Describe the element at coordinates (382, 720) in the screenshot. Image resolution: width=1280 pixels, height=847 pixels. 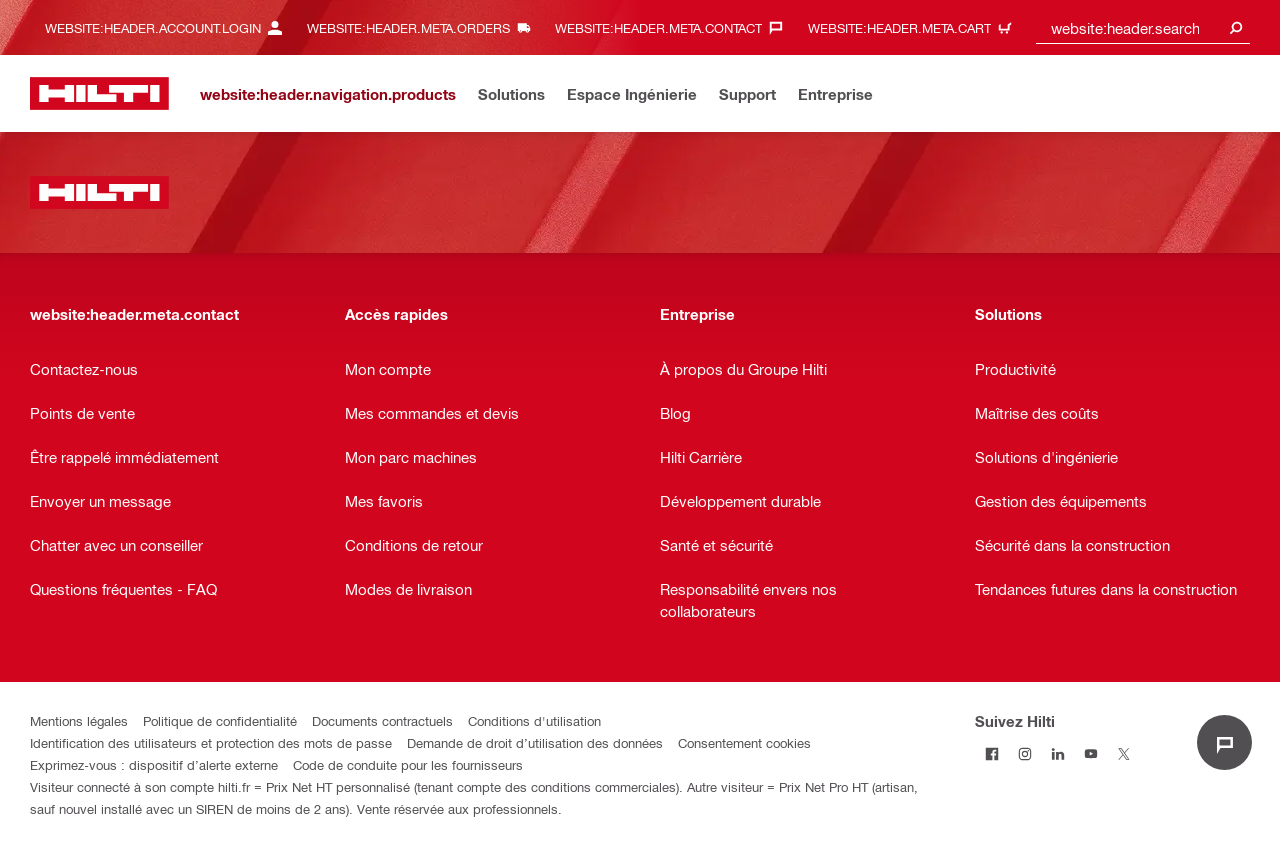
I see `Documents contractuels` at that location.